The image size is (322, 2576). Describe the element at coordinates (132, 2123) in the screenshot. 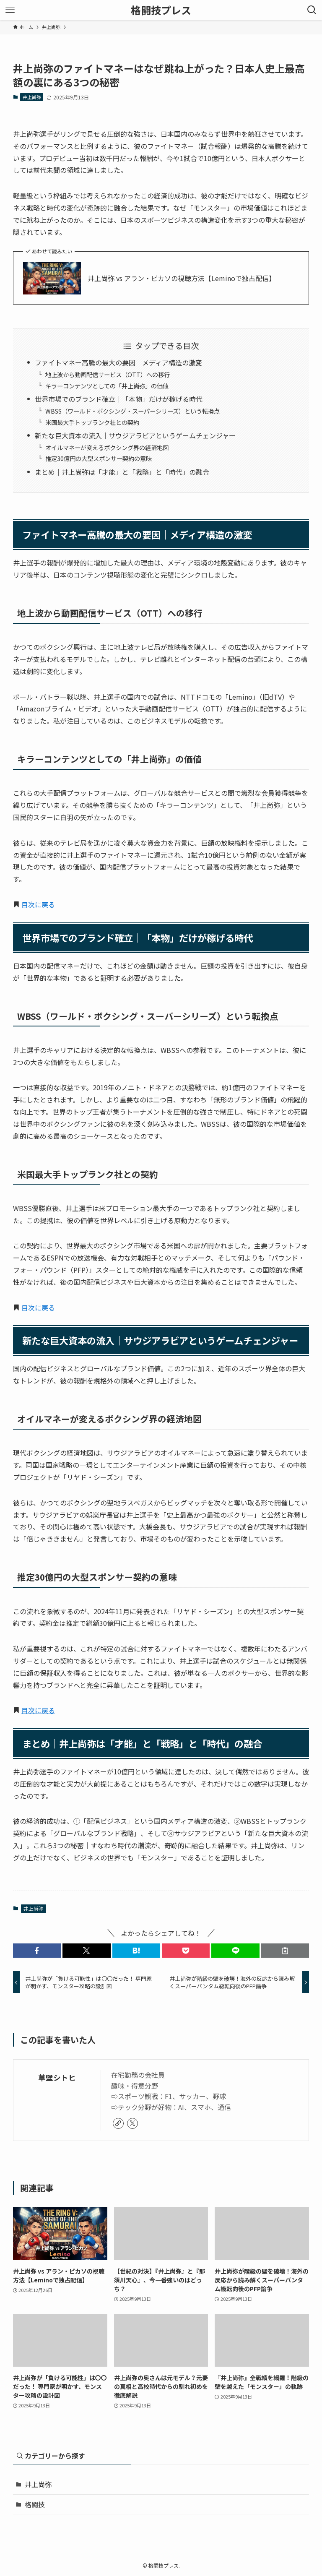

I see `[twitter-x]` at that location.